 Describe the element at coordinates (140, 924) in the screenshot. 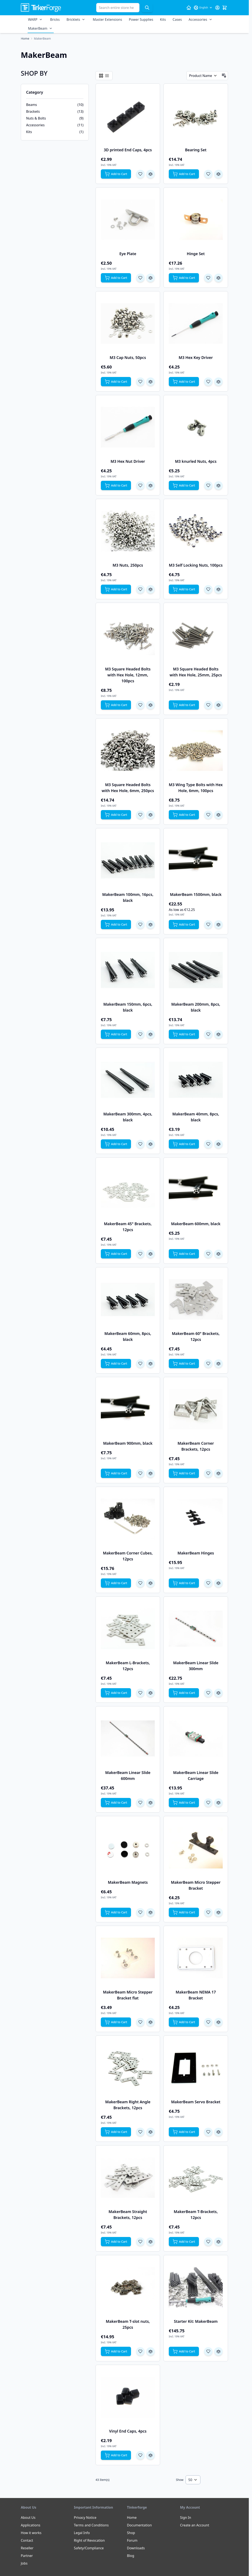

I see `[Add to Wish List MakerBeam 100mm, 16pcs, black]` at that location.